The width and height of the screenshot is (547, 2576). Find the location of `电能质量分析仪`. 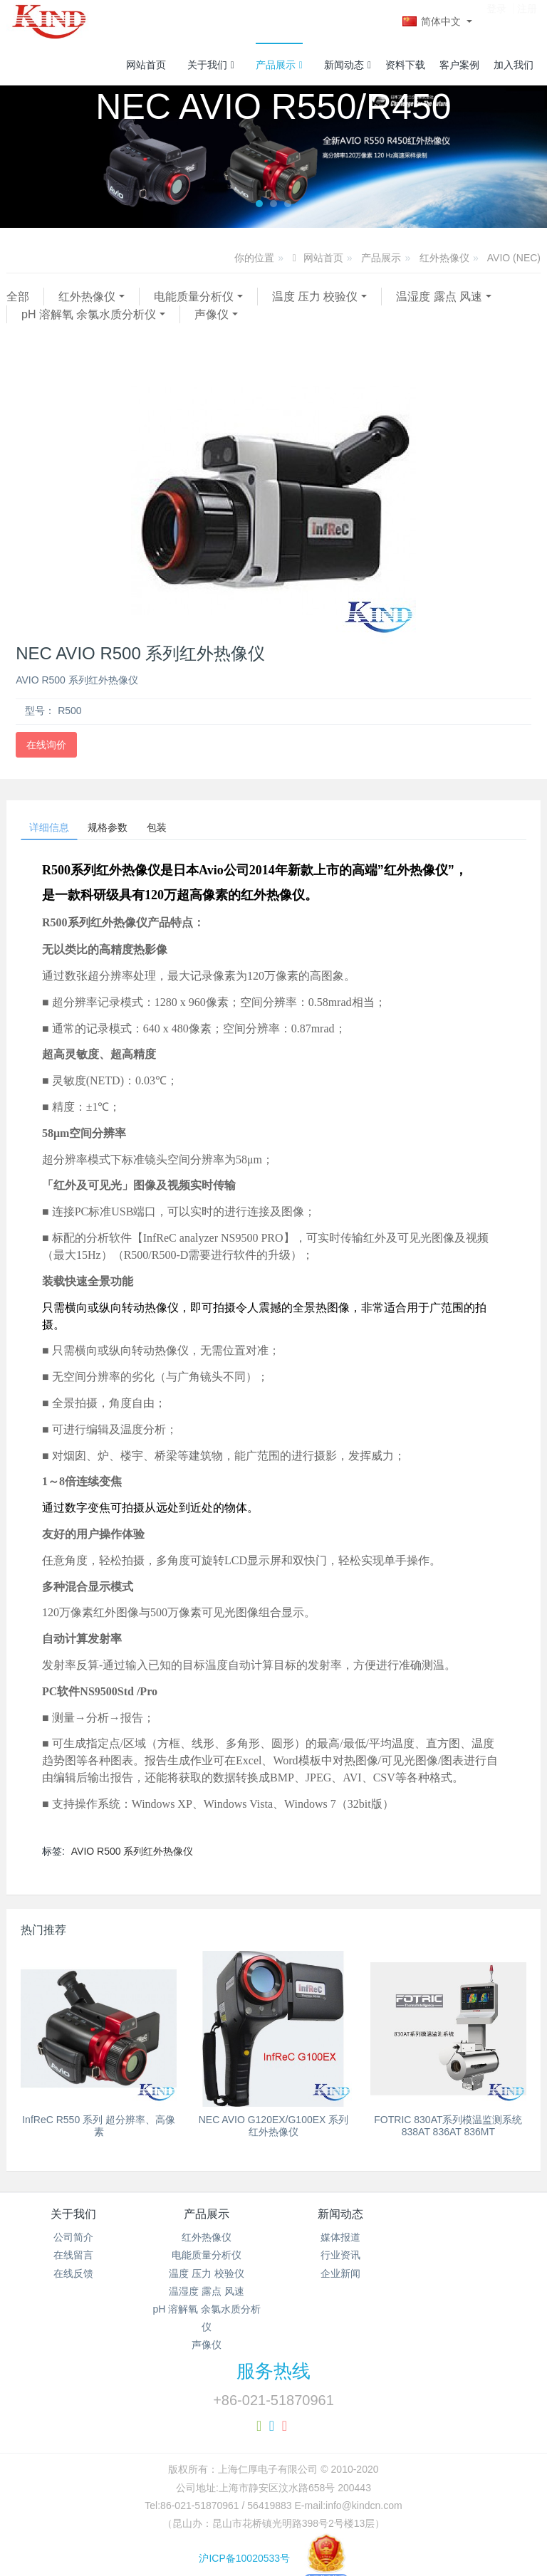

电能质量分析仪 is located at coordinates (194, 296).